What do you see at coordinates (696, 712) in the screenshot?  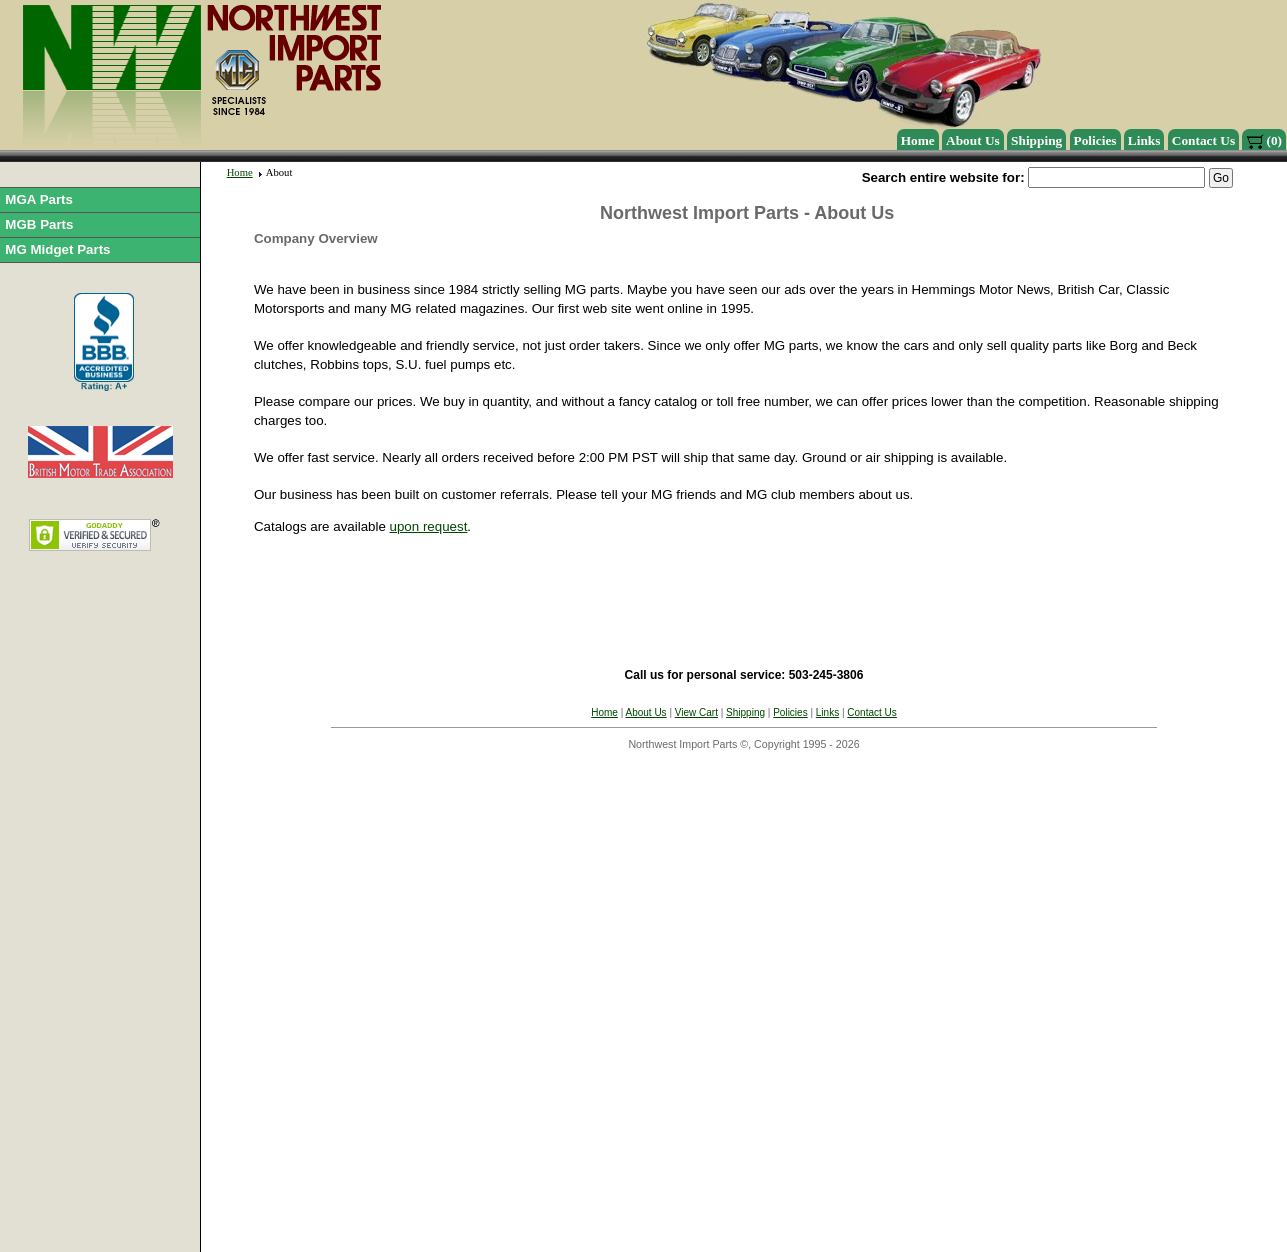 I see `View Cart` at bounding box center [696, 712].